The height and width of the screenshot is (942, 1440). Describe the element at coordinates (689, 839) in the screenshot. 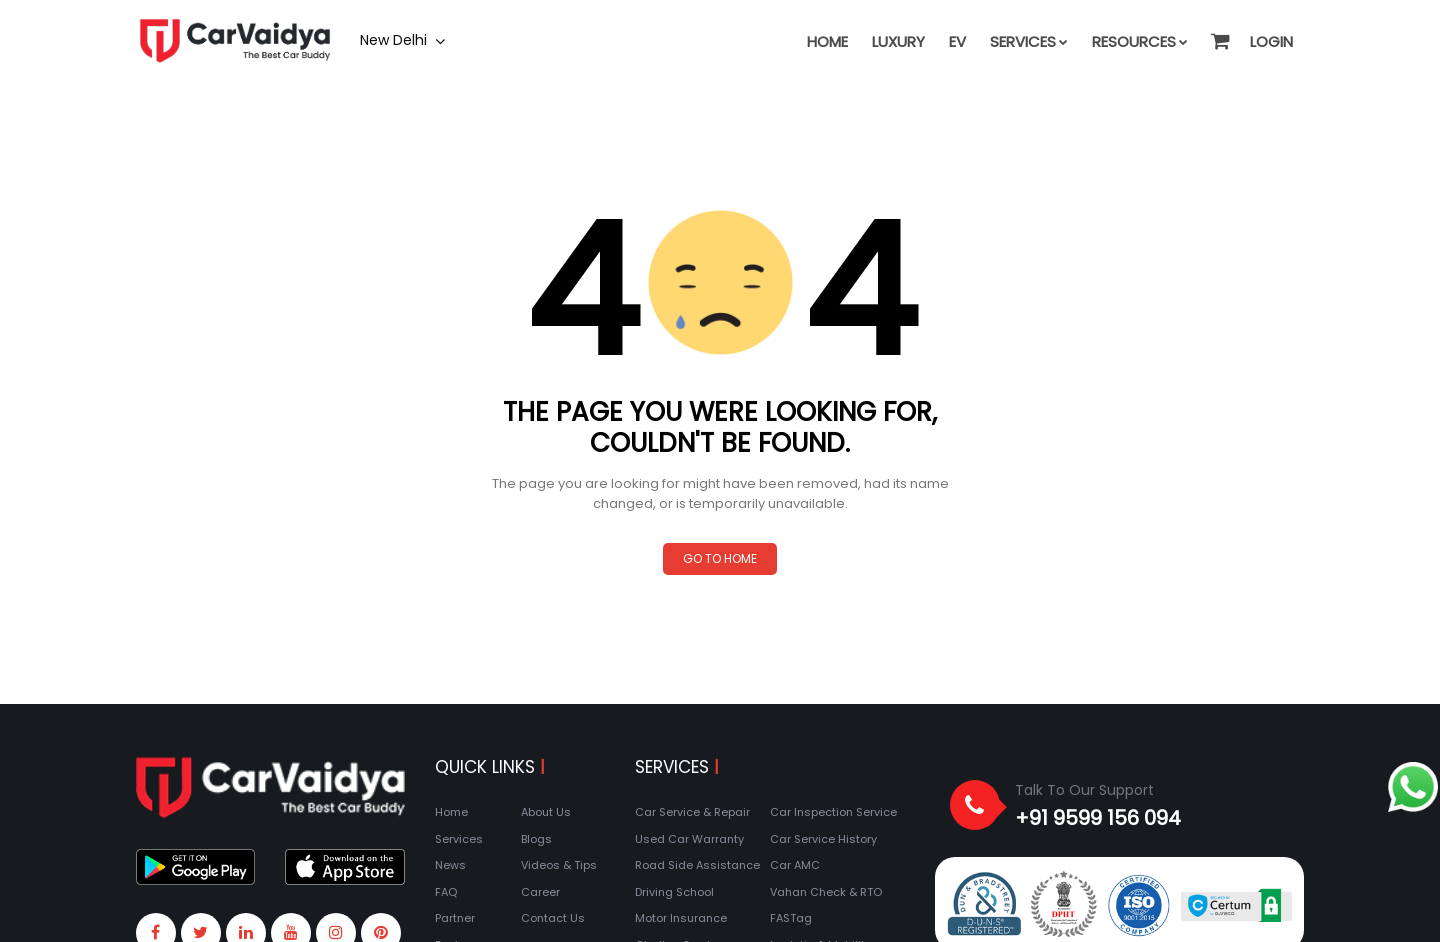

I see `Used Car Warranty` at that location.